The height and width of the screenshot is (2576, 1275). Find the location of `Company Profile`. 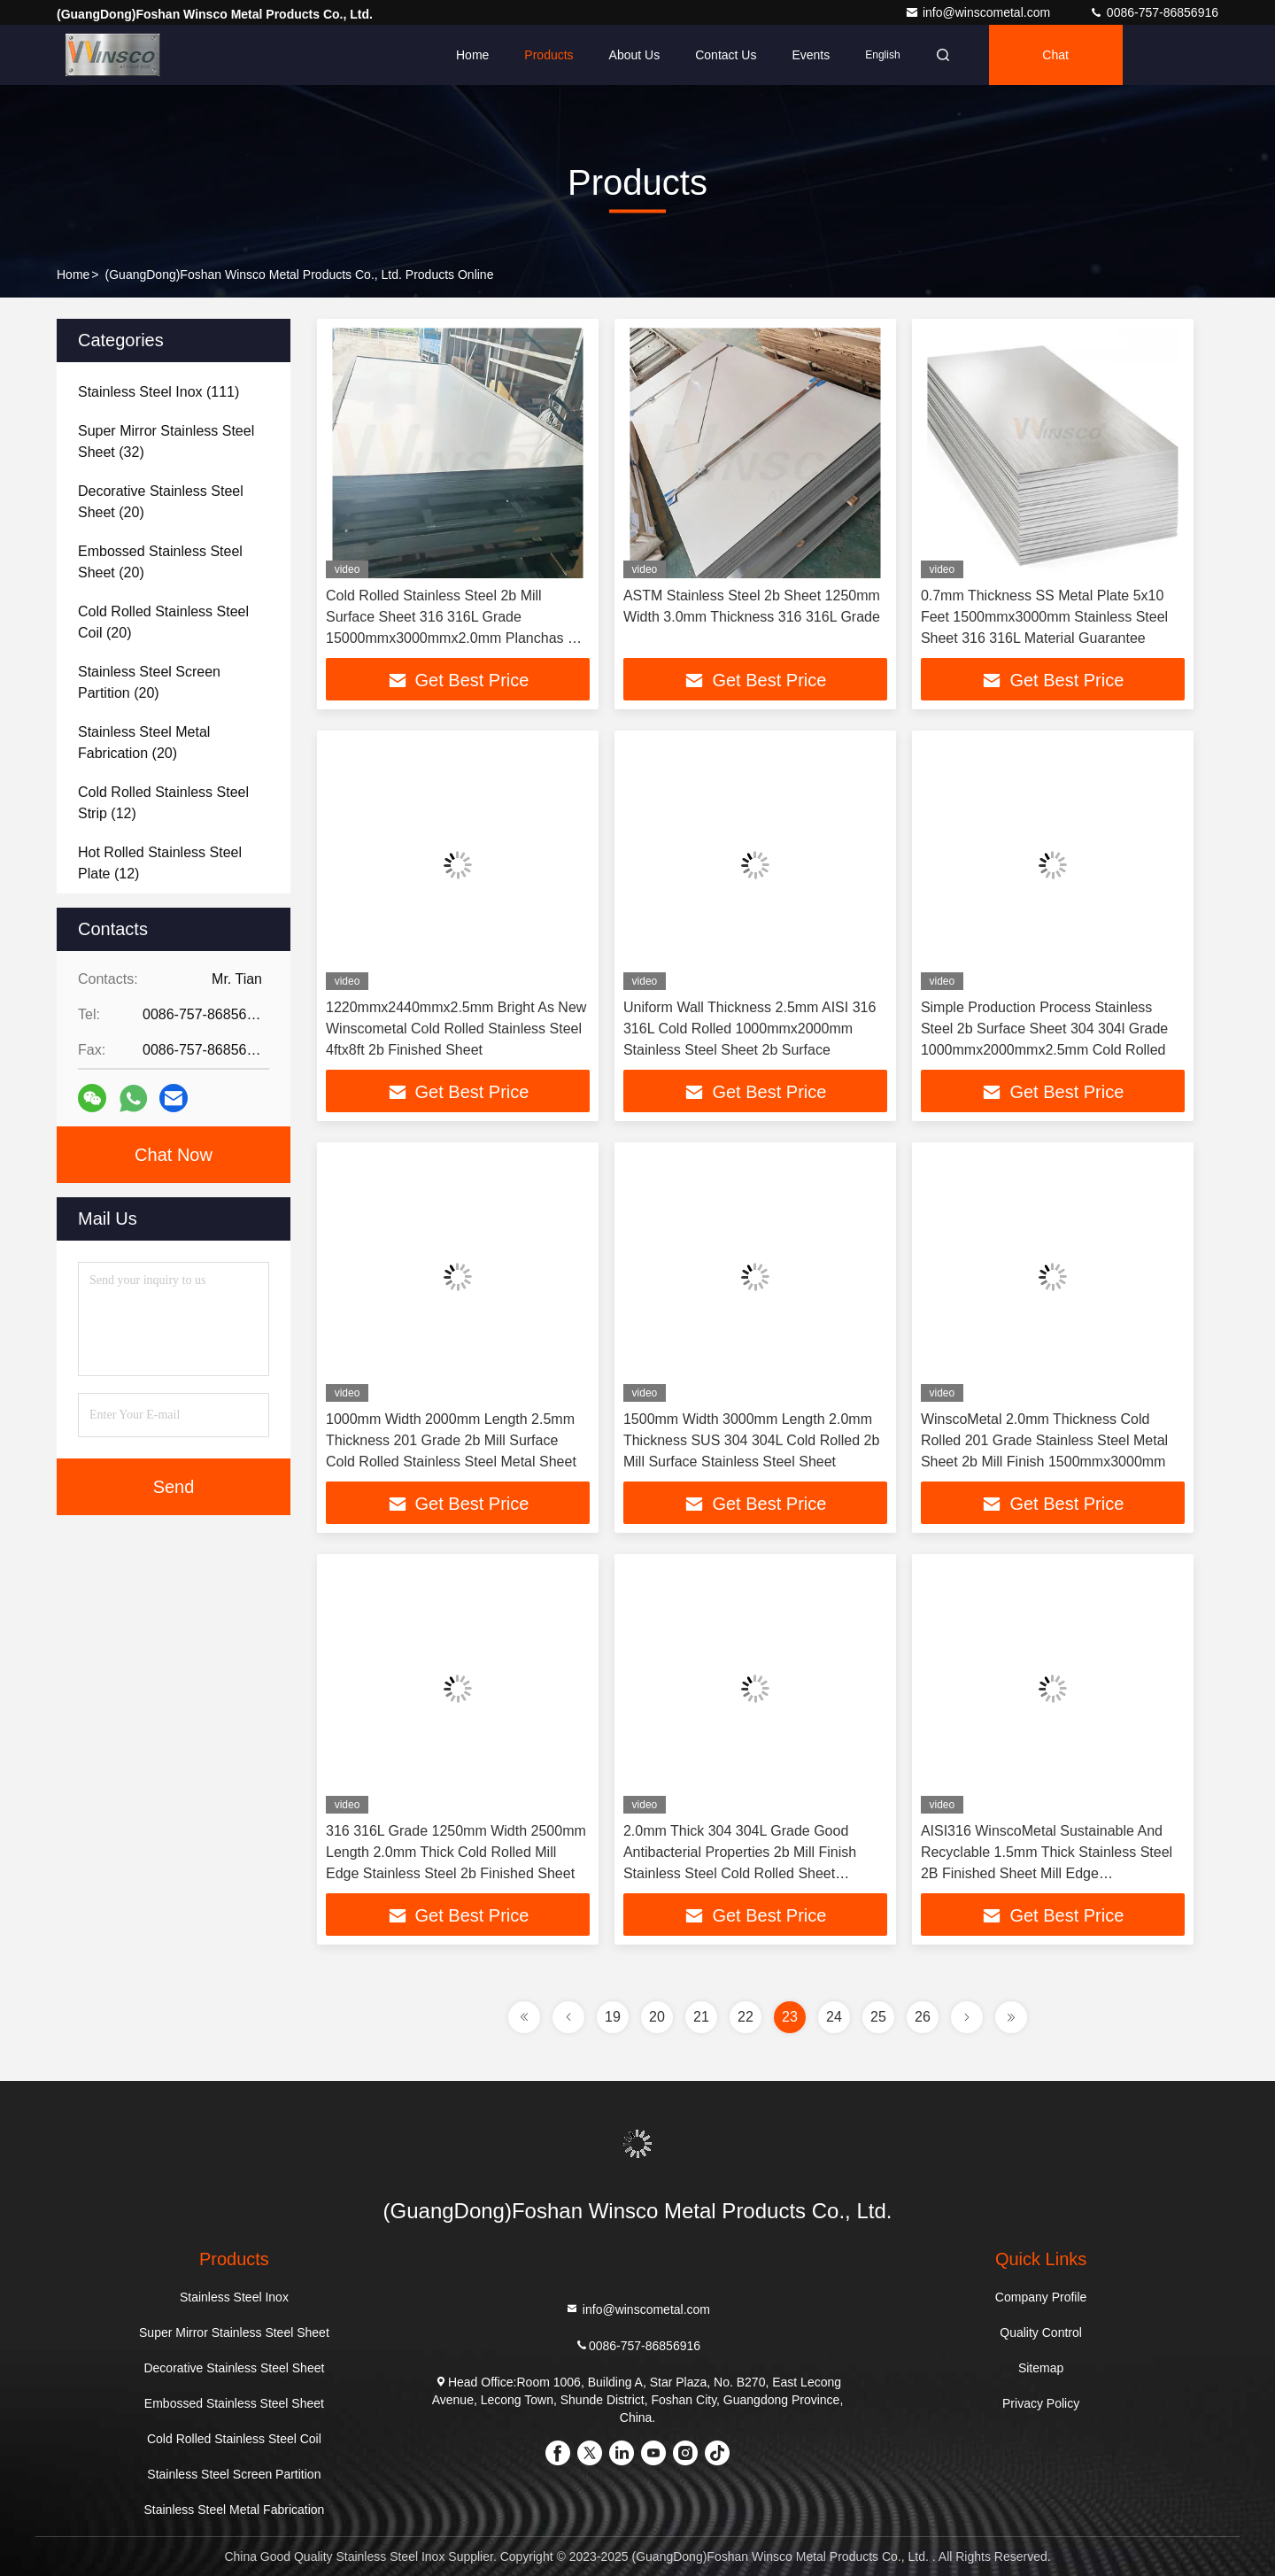

Company Profile is located at coordinates (1041, 2297).